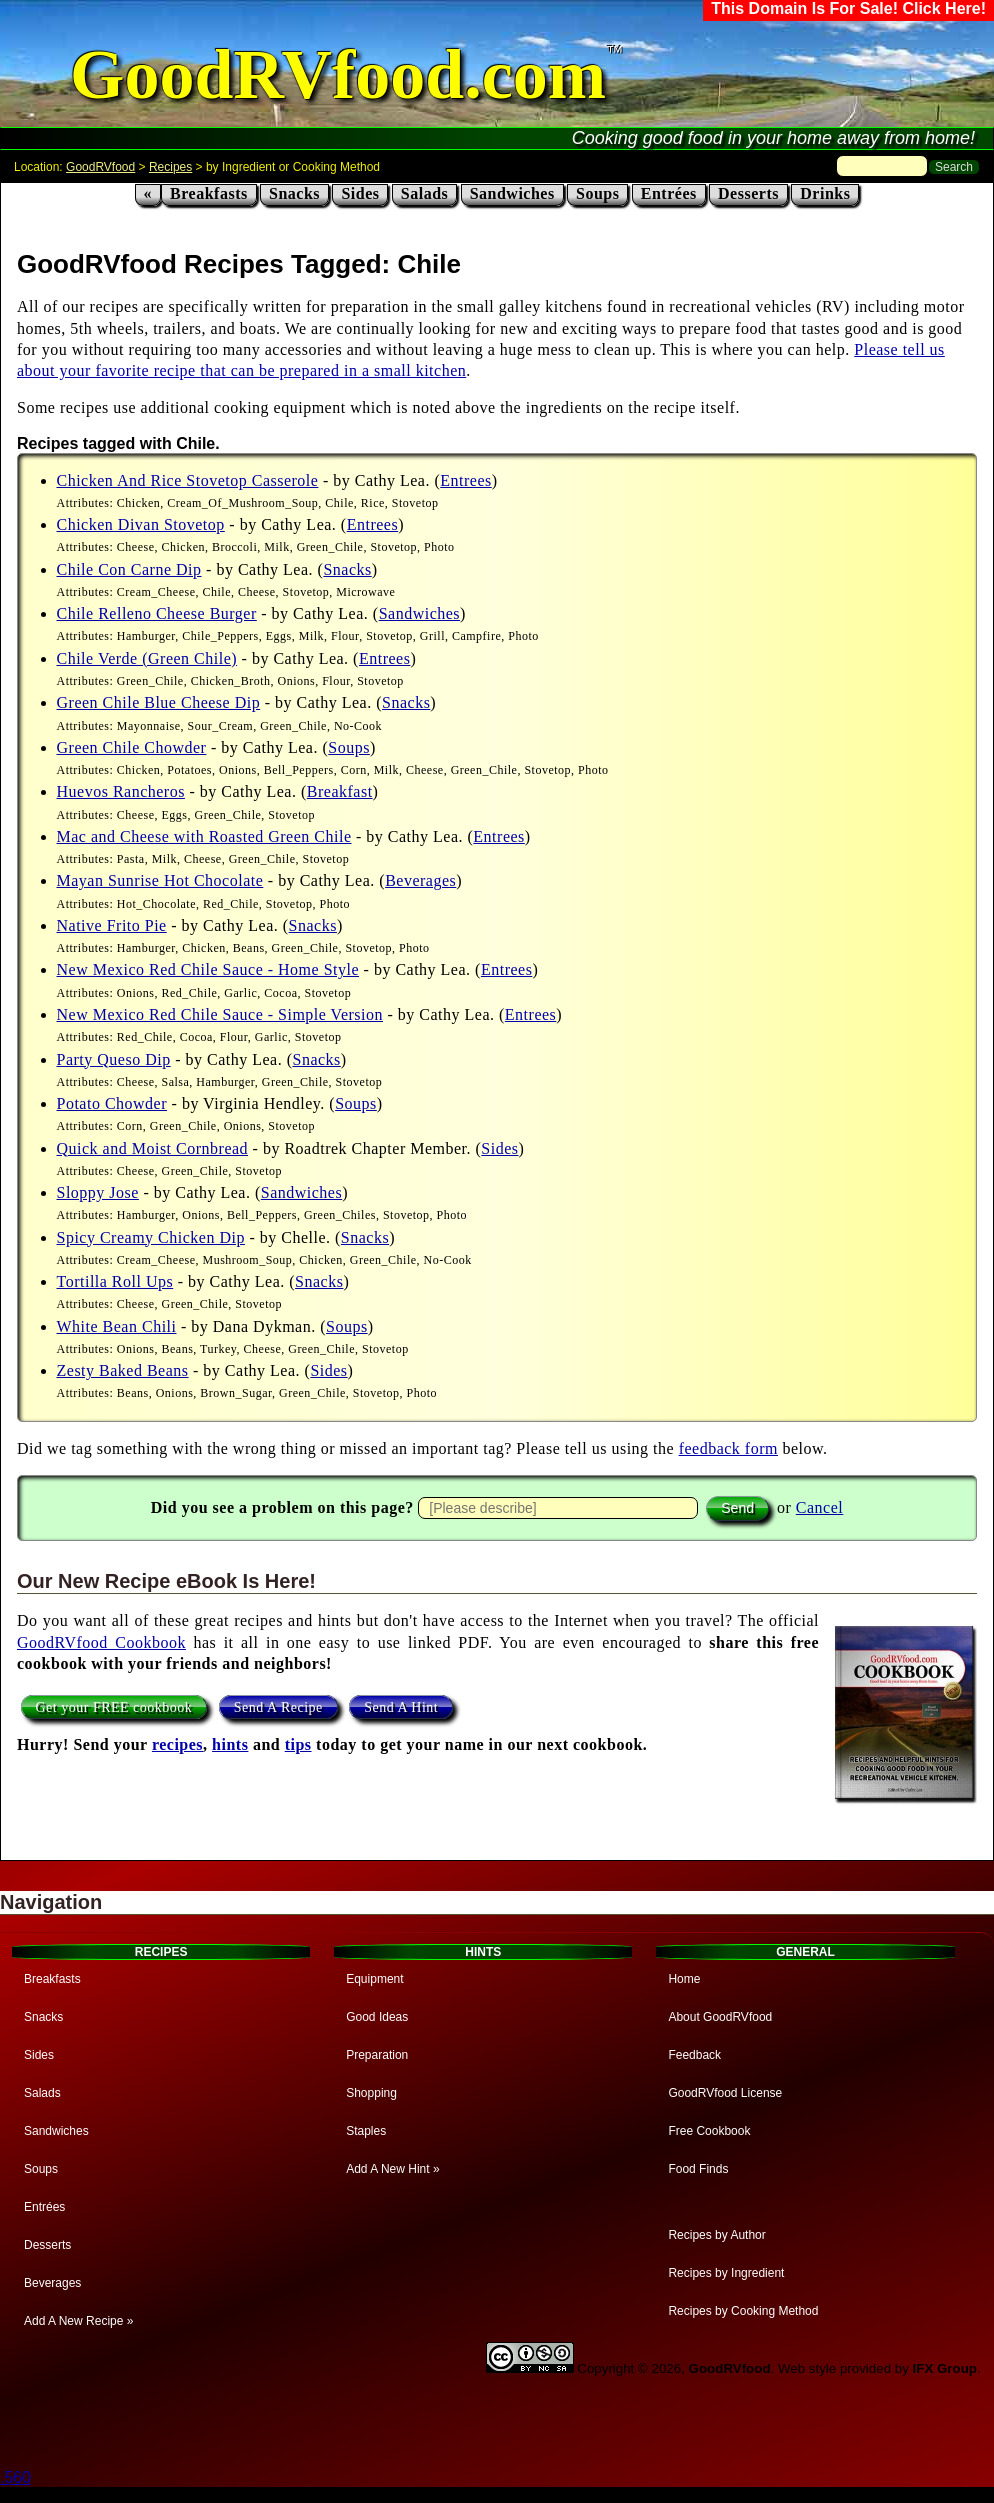  I want to click on GoodRVfood, so click(100, 167).